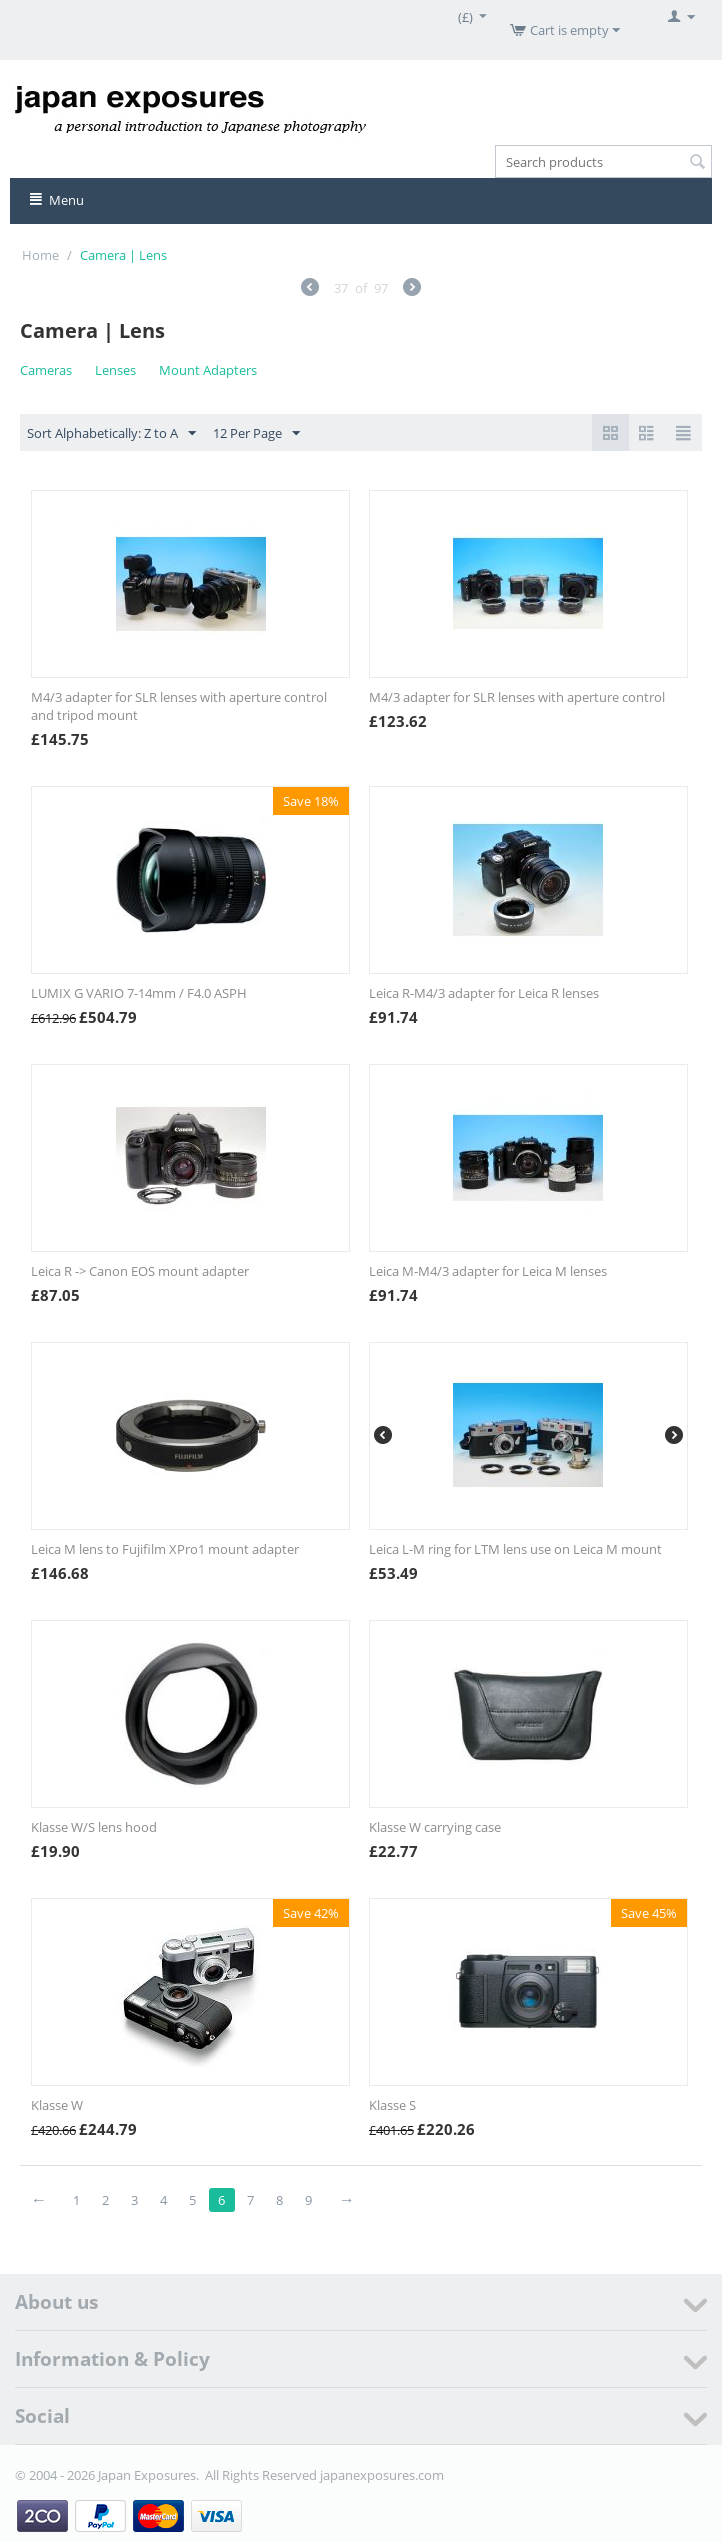  What do you see at coordinates (57, 2105) in the screenshot?
I see `Klasse W` at bounding box center [57, 2105].